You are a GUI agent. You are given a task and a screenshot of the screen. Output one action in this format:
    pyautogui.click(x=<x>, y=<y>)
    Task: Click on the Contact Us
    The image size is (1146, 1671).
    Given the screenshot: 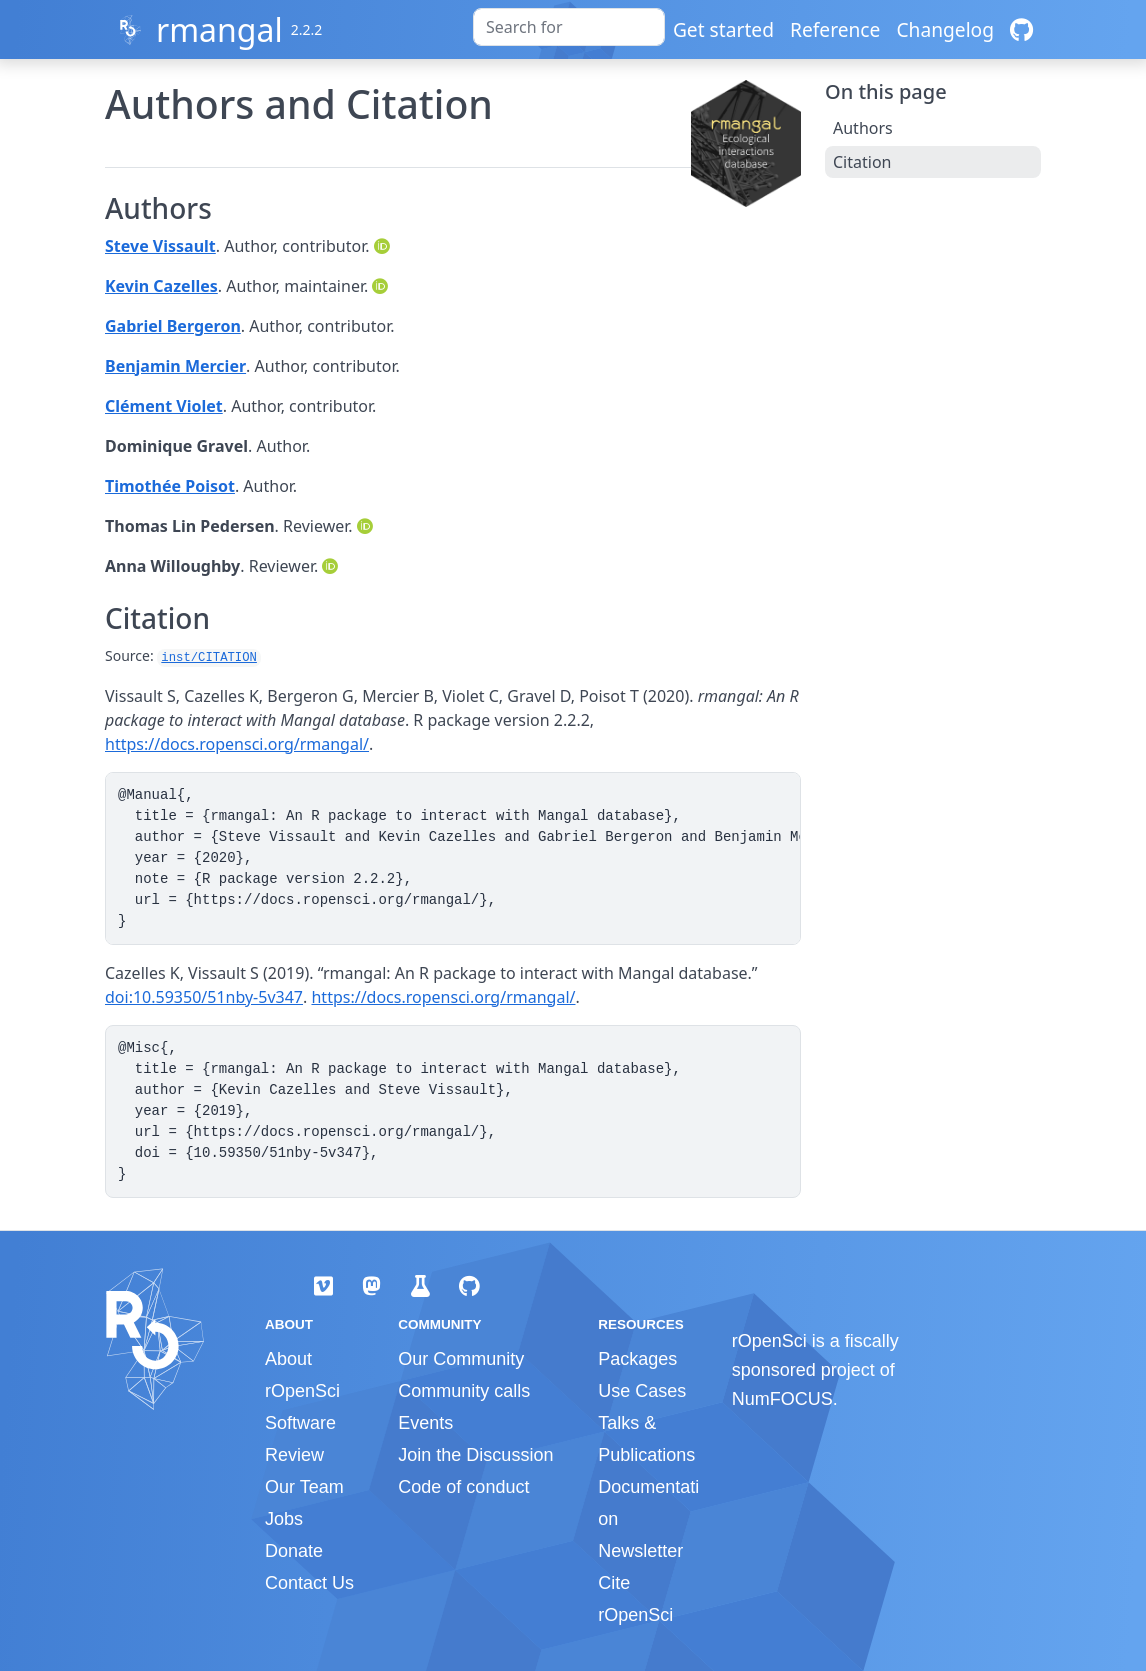 What is the action you would take?
    pyautogui.click(x=309, y=1583)
    